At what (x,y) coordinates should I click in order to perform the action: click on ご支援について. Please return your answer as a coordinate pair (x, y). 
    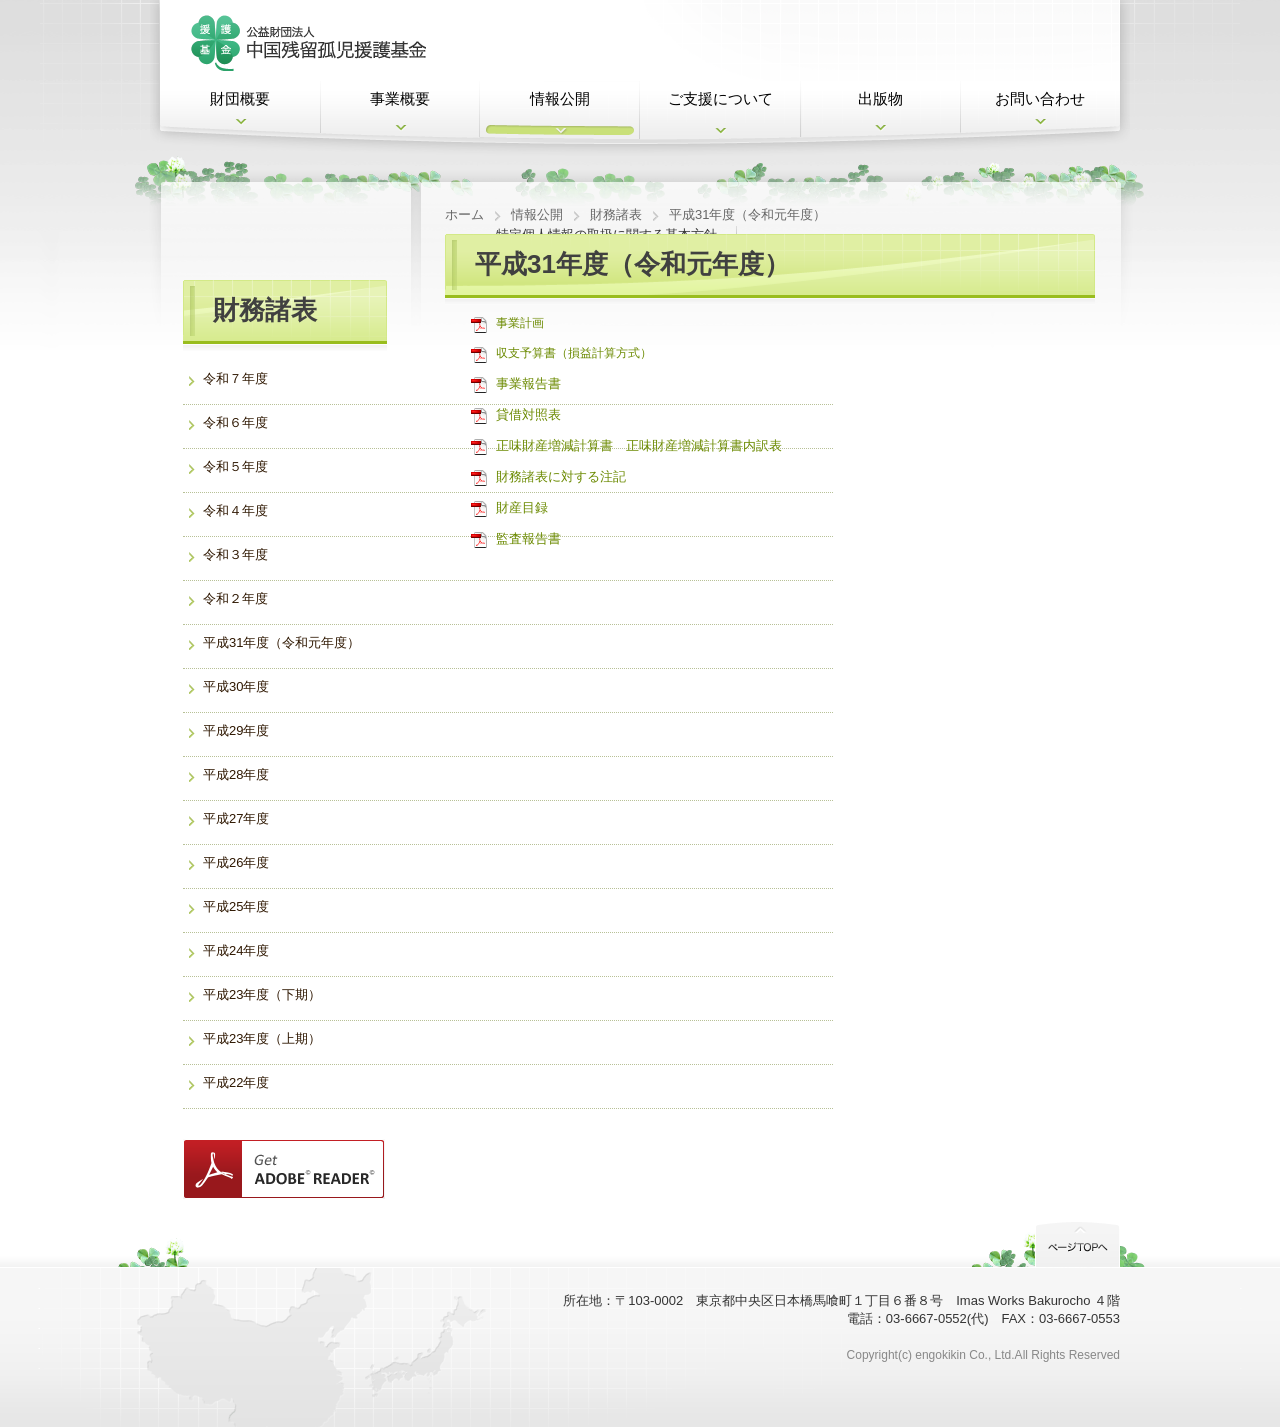
    Looking at the image, I should click on (720, 98).